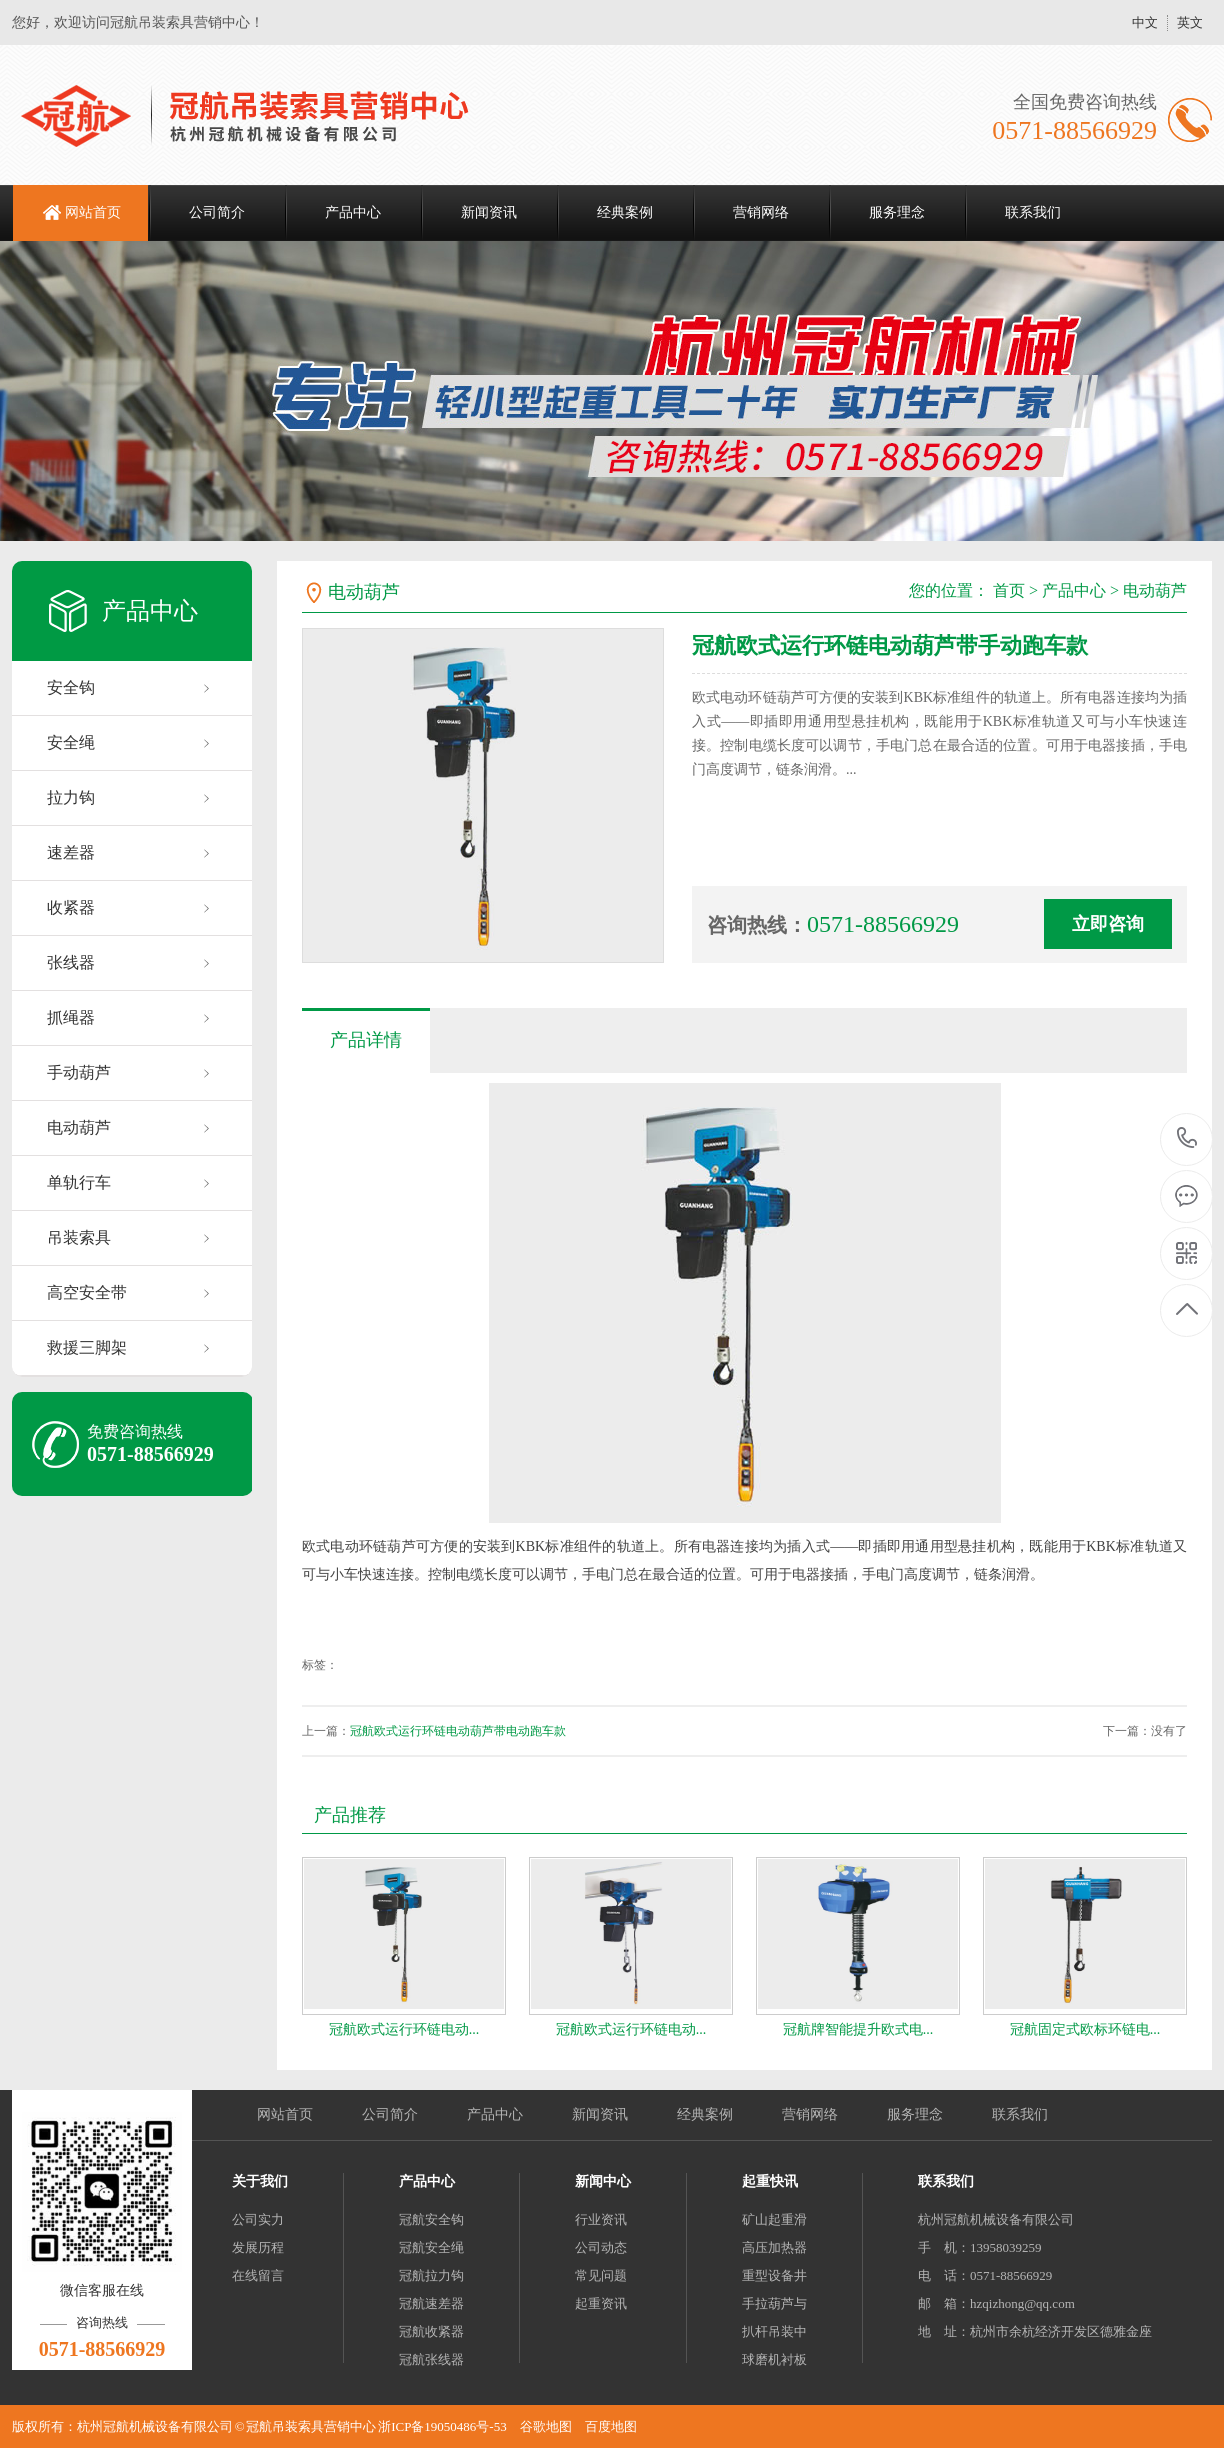 This screenshot has width=1224, height=2448. What do you see at coordinates (1033, 212) in the screenshot?
I see `联系我们` at bounding box center [1033, 212].